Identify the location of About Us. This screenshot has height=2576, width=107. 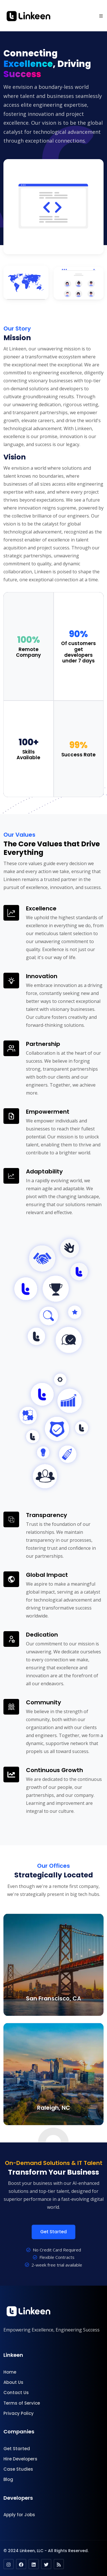
(13, 2382).